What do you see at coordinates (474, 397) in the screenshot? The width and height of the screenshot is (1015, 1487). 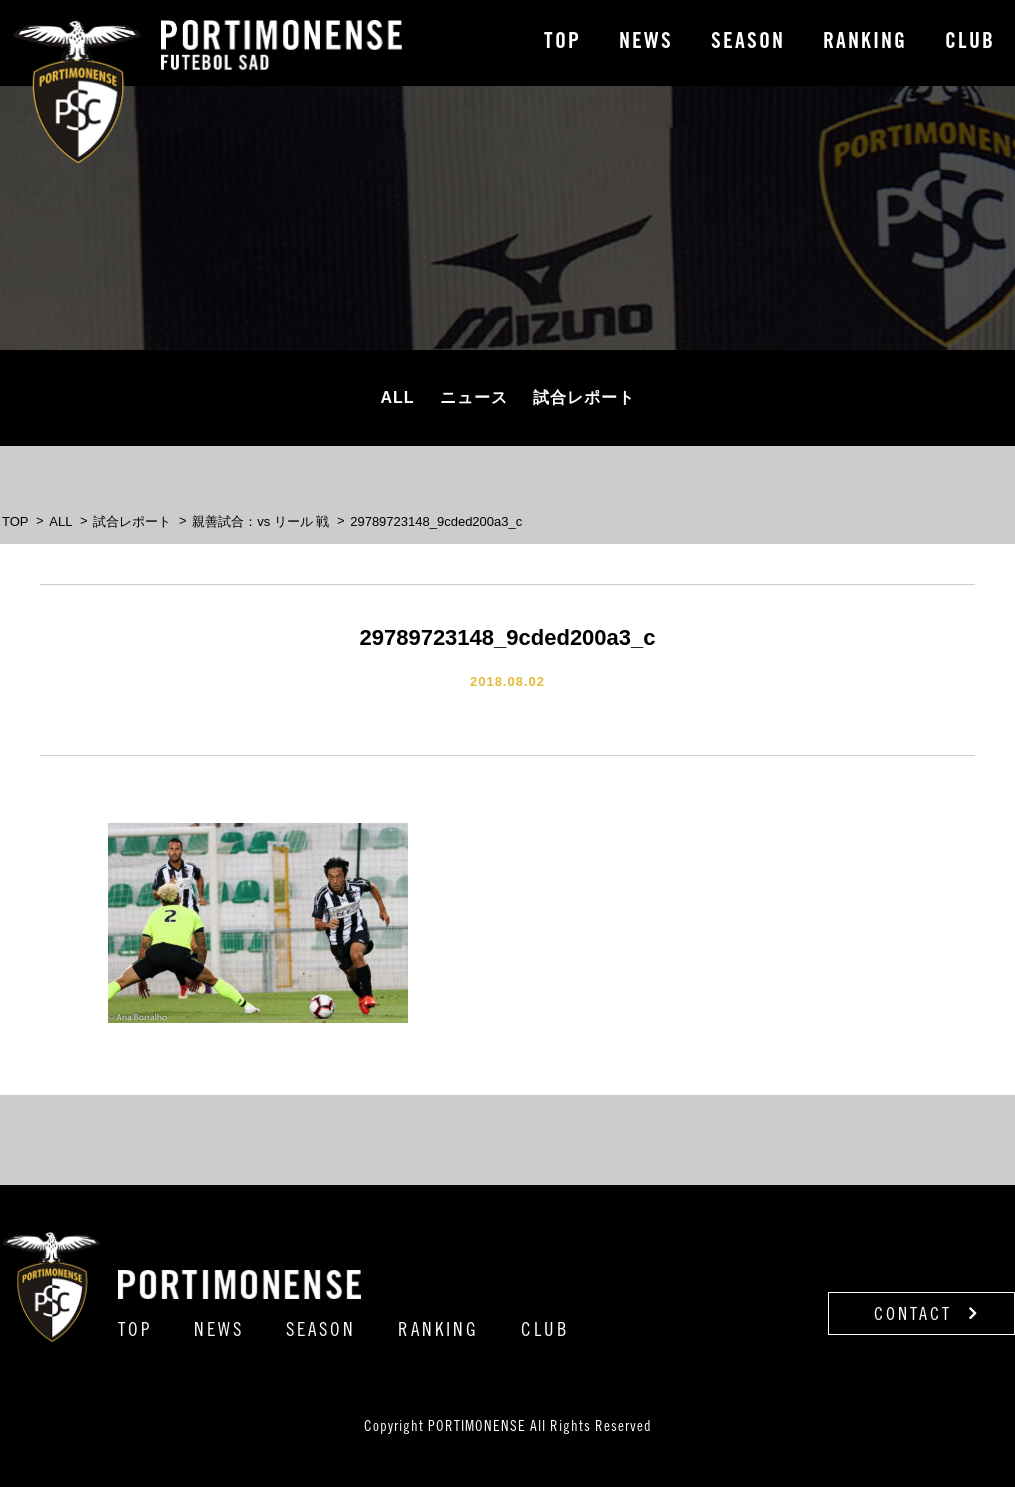 I see `ニュース` at bounding box center [474, 397].